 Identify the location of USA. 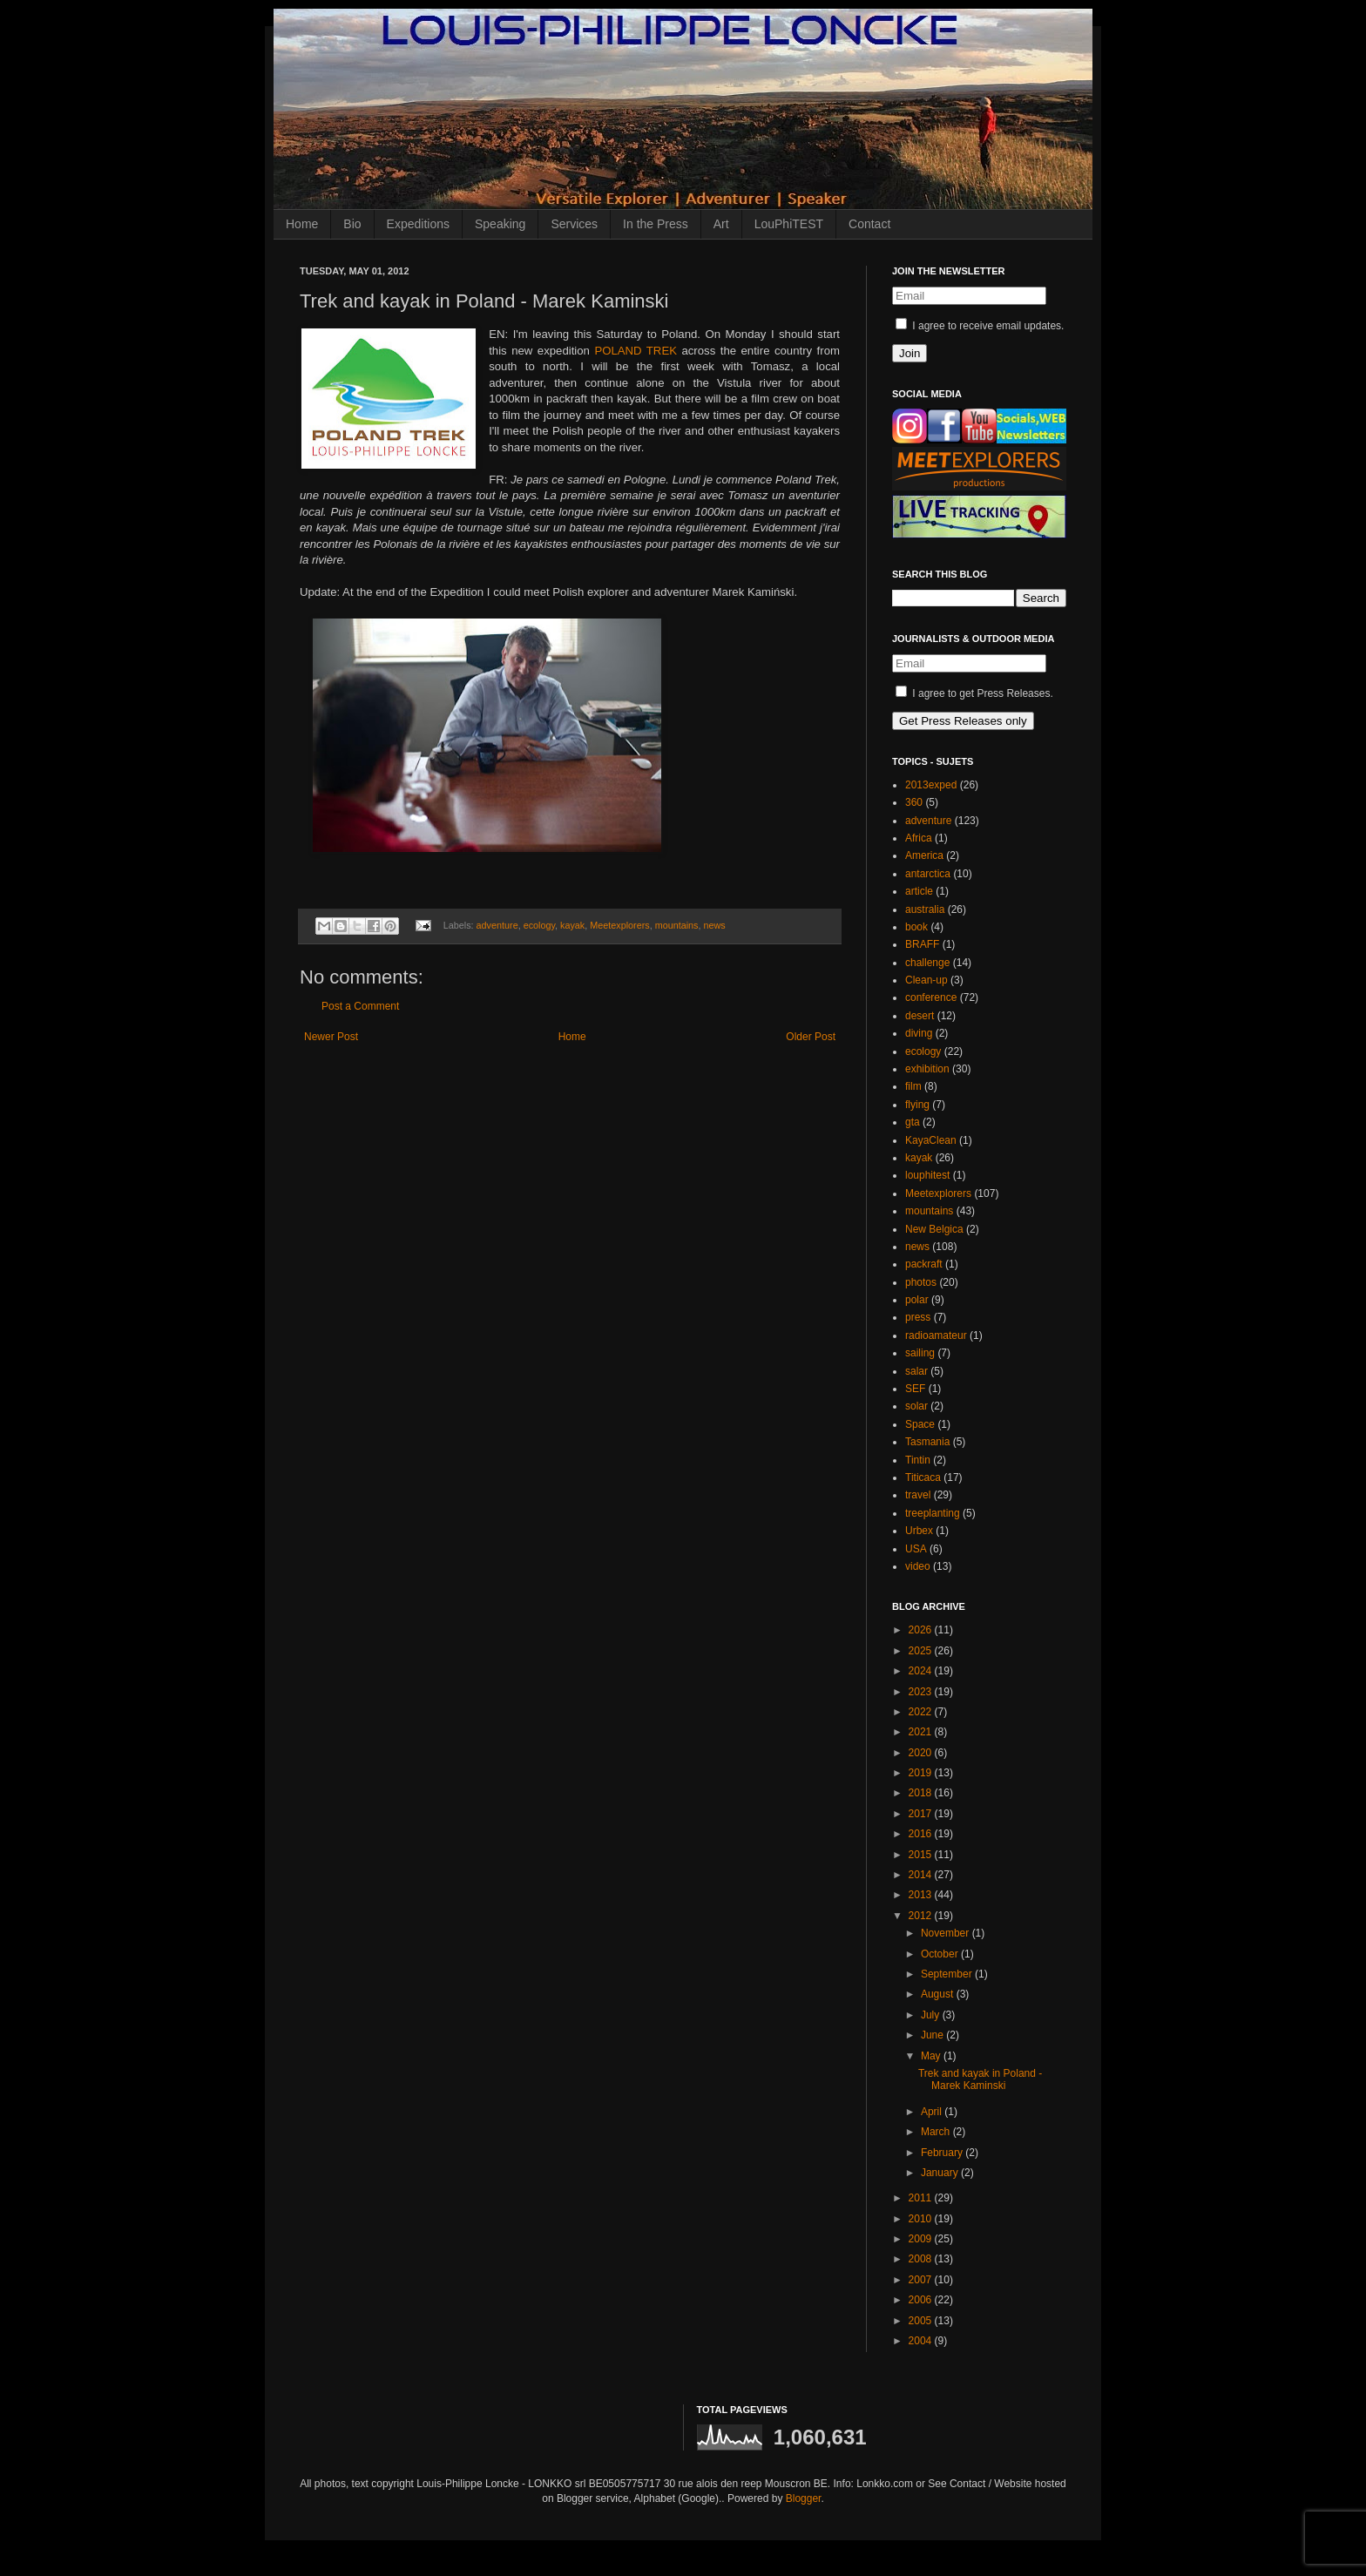
(916, 1549).